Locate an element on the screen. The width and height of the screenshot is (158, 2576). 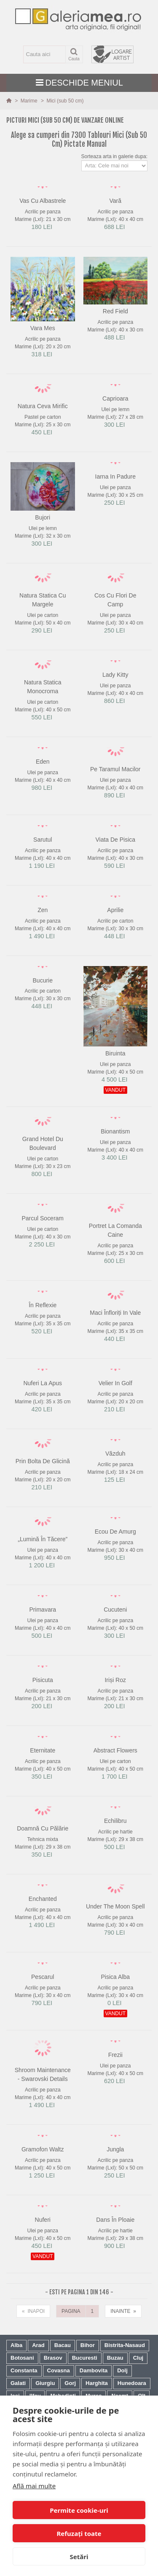
Bihor is located at coordinates (87, 2345).